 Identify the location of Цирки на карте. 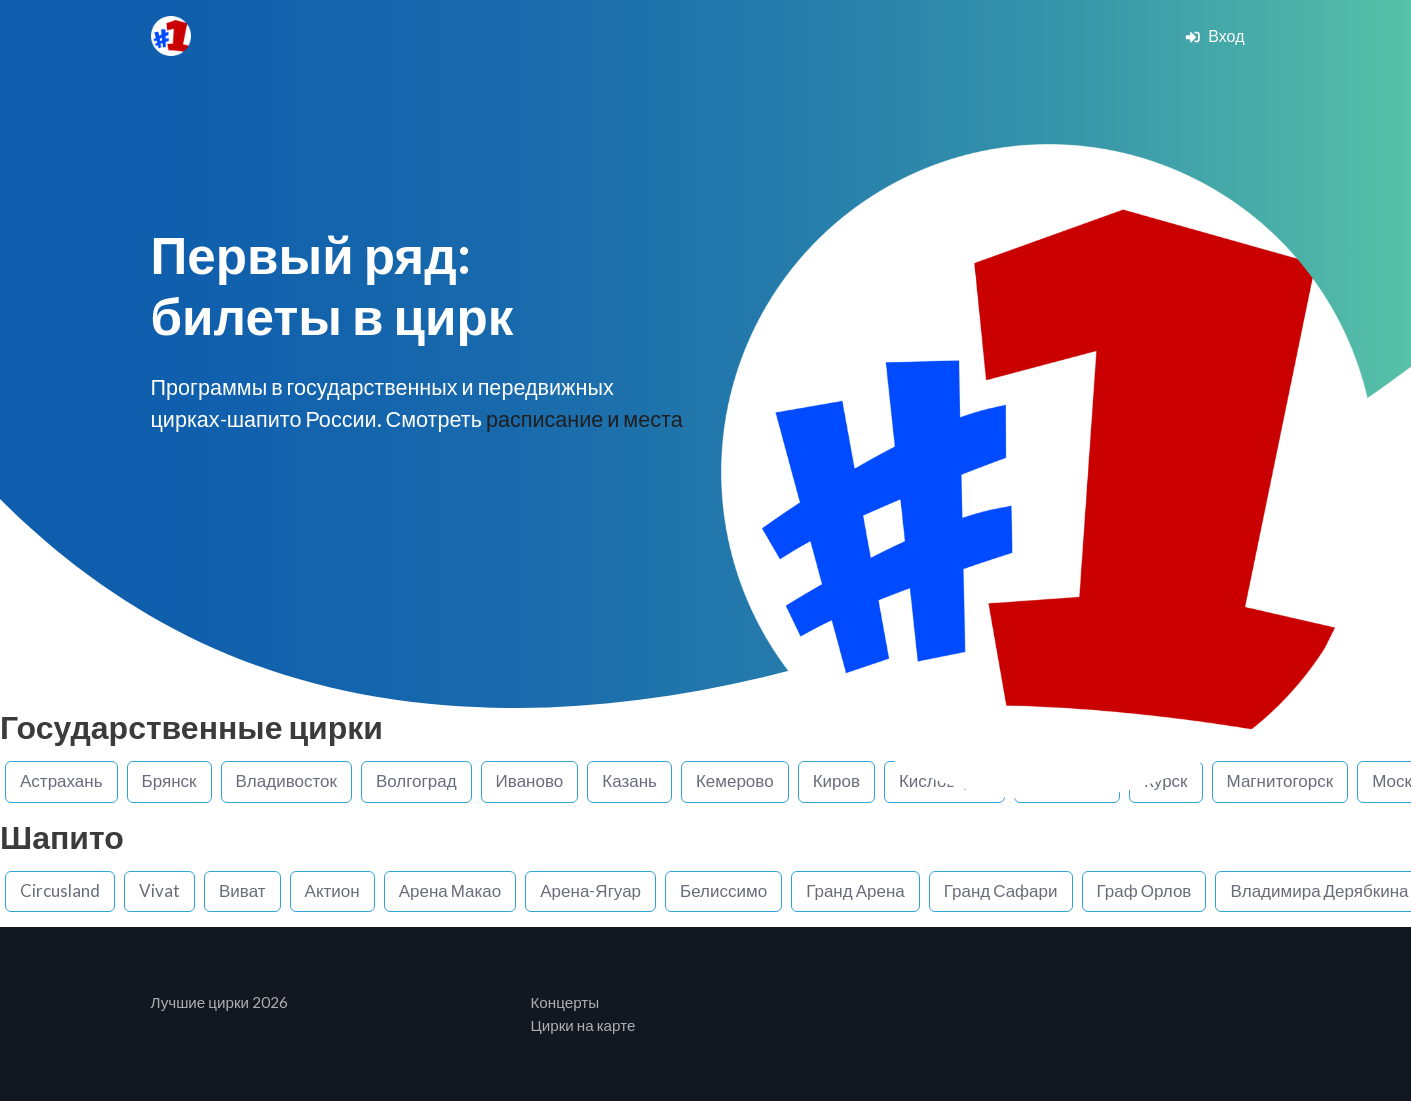
(583, 1025).